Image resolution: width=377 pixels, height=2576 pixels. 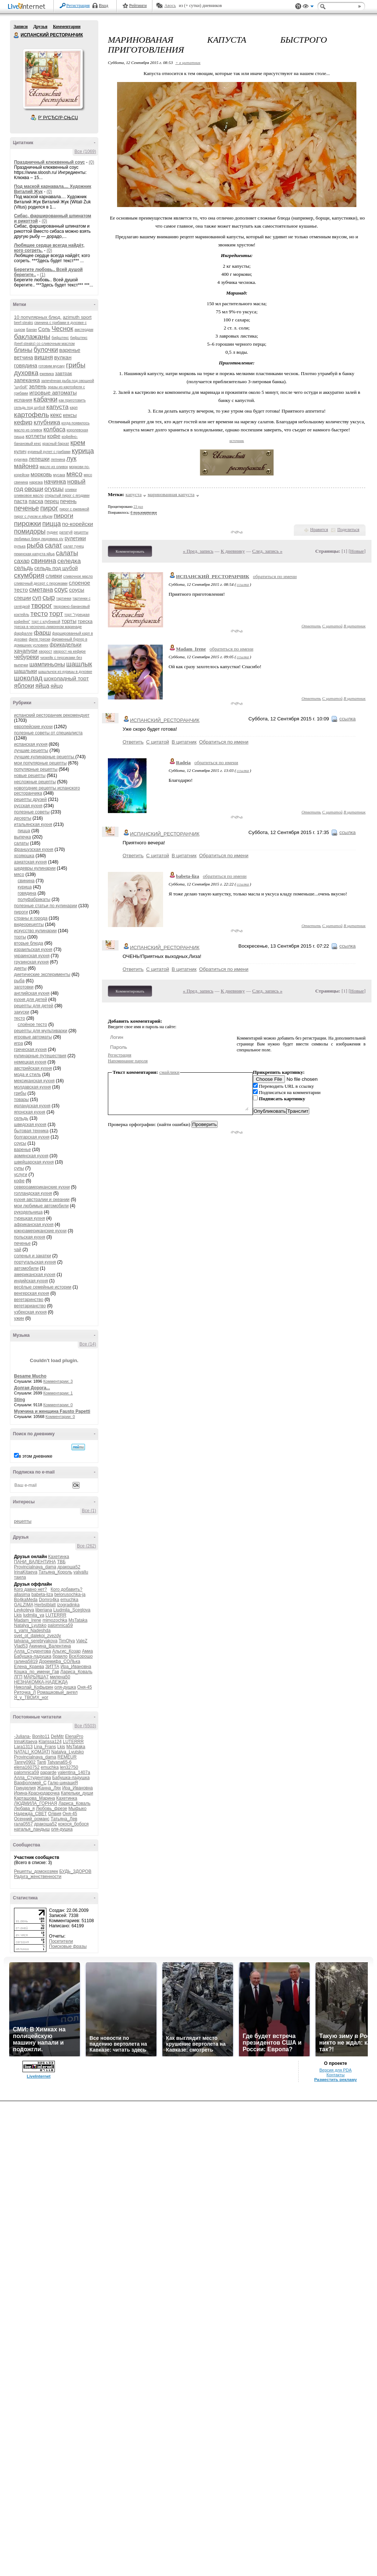 I want to click on филе трески, so click(x=39, y=639).